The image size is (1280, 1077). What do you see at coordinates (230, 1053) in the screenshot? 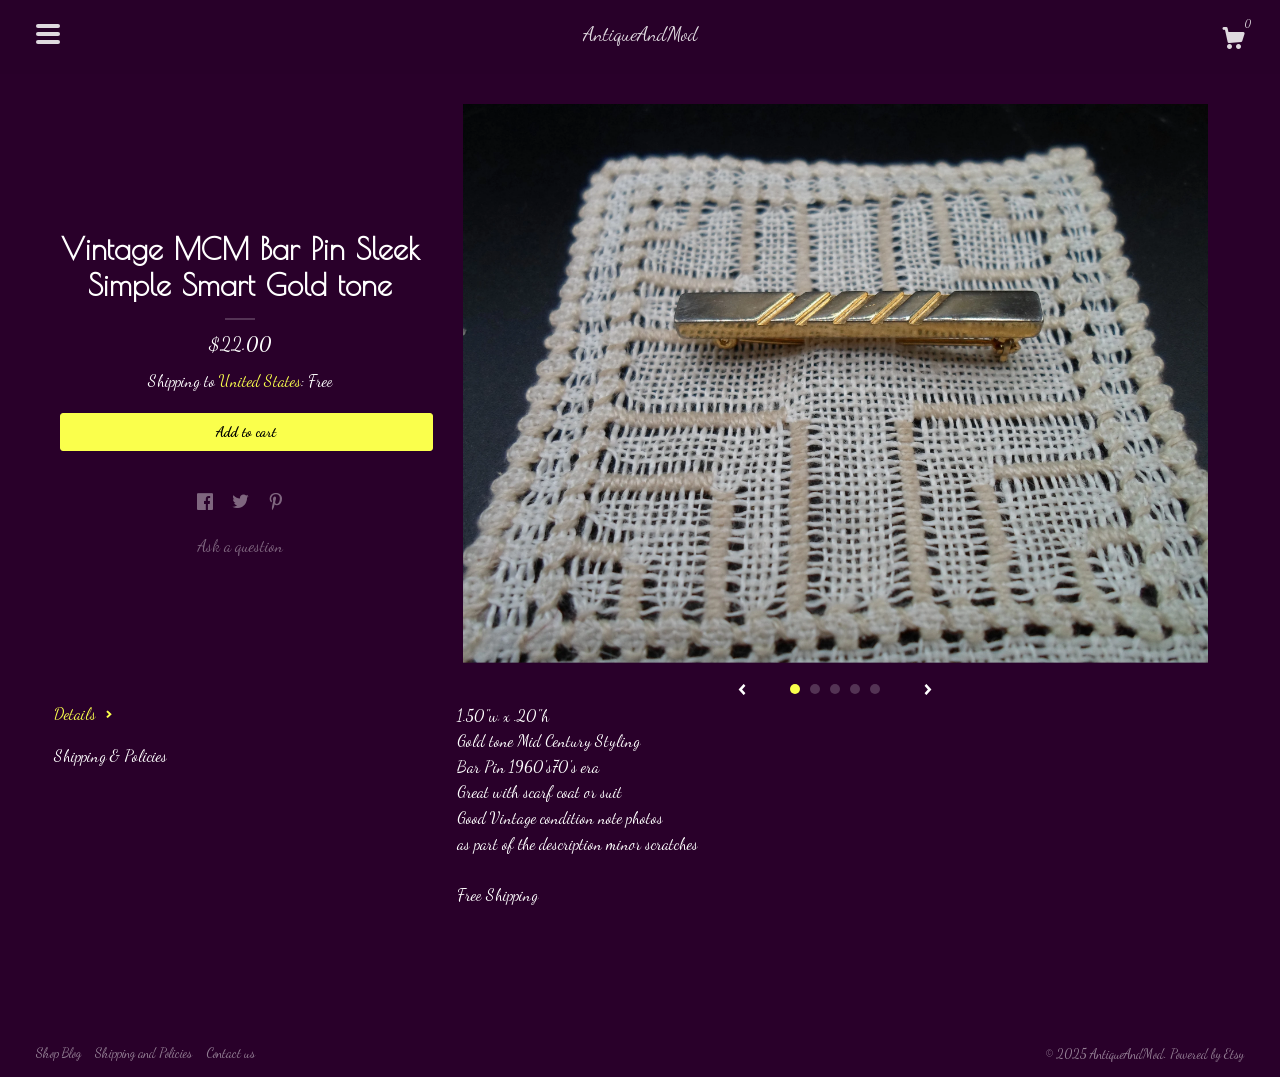
I see `Contact us` at bounding box center [230, 1053].